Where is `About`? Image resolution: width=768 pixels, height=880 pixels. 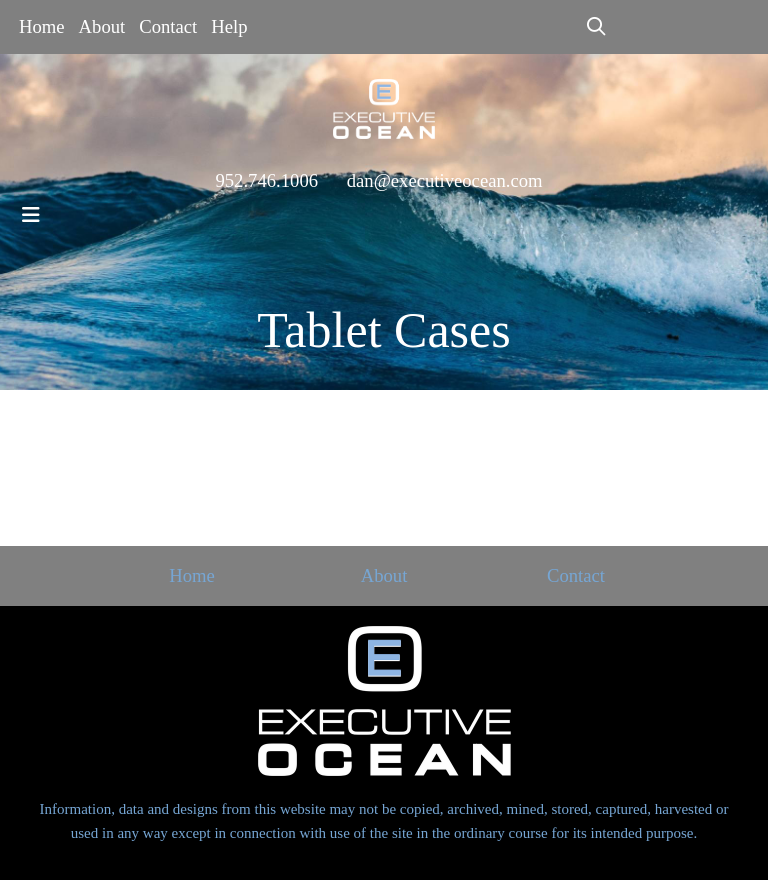
About is located at coordinates (102, 26).